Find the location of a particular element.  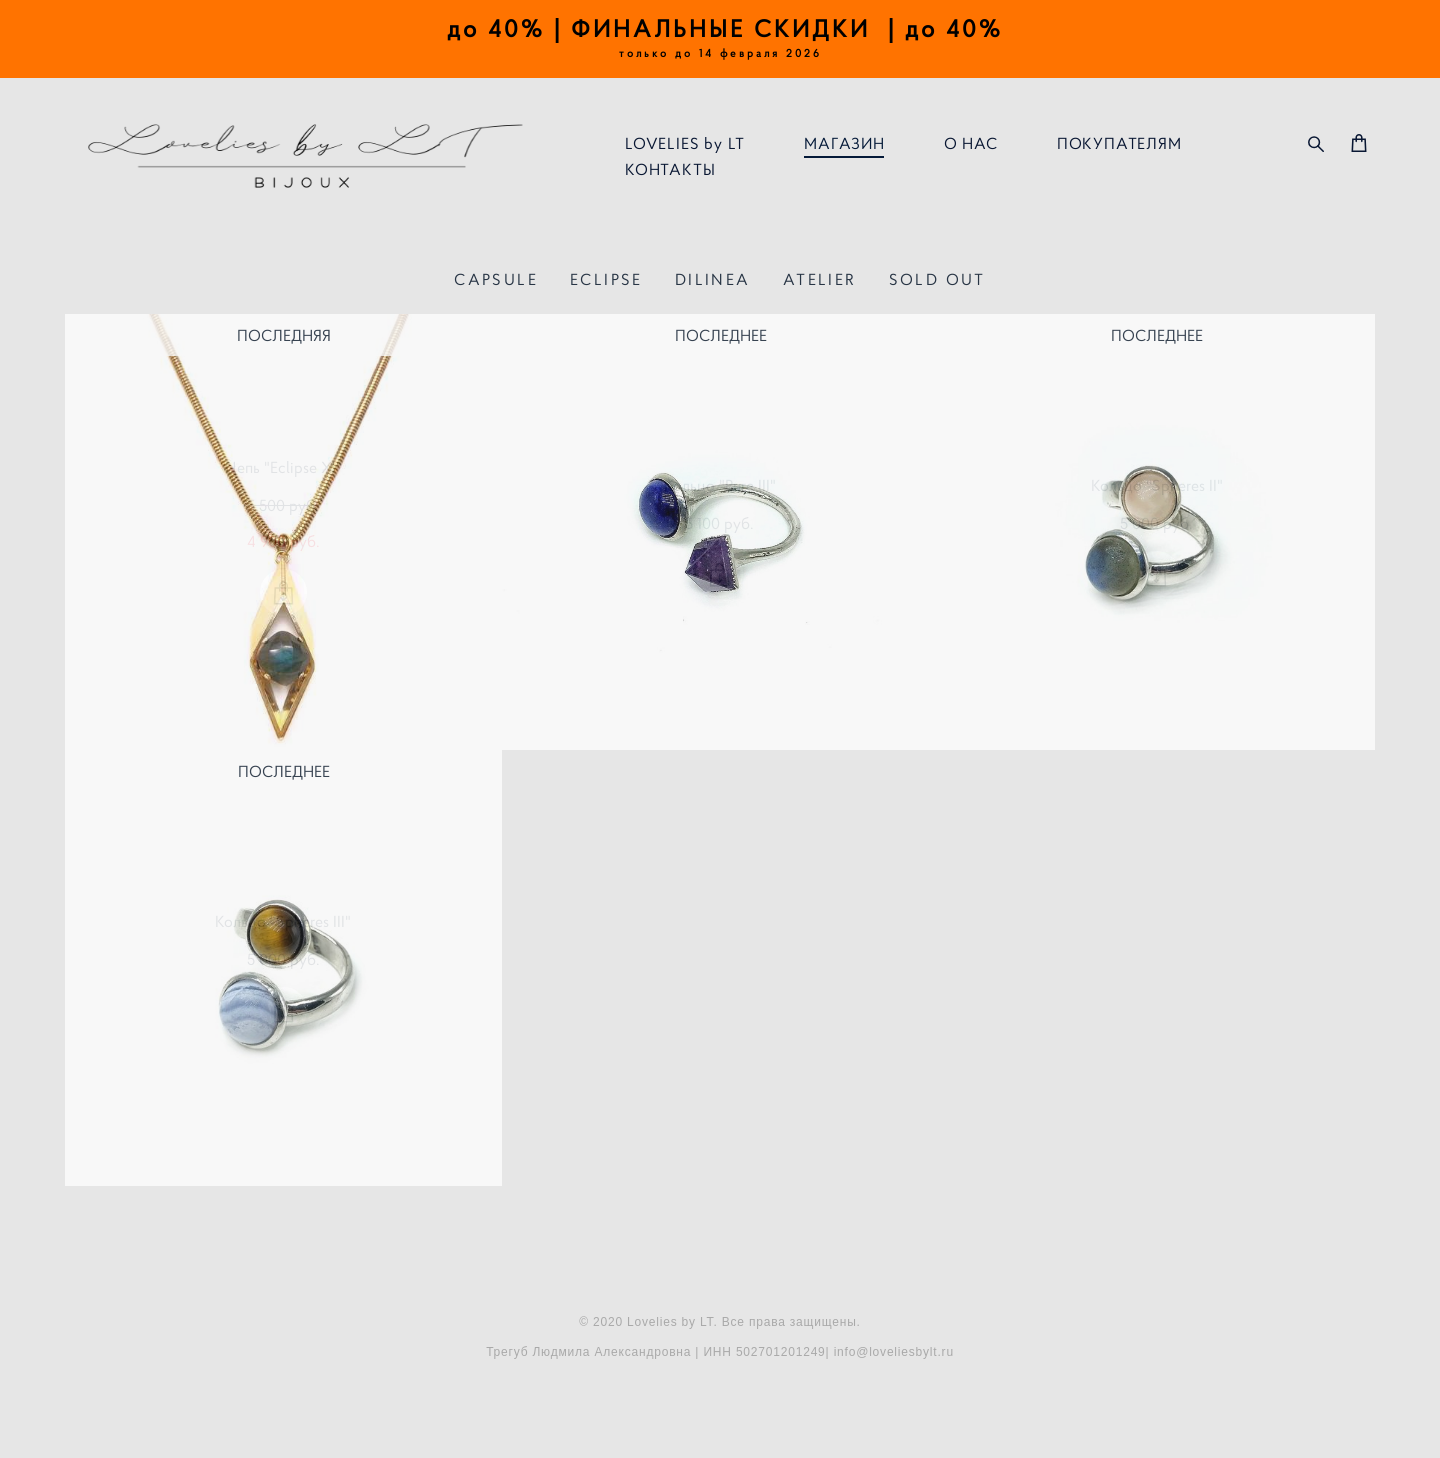

ATELIER is located at coordinates (820, 279).